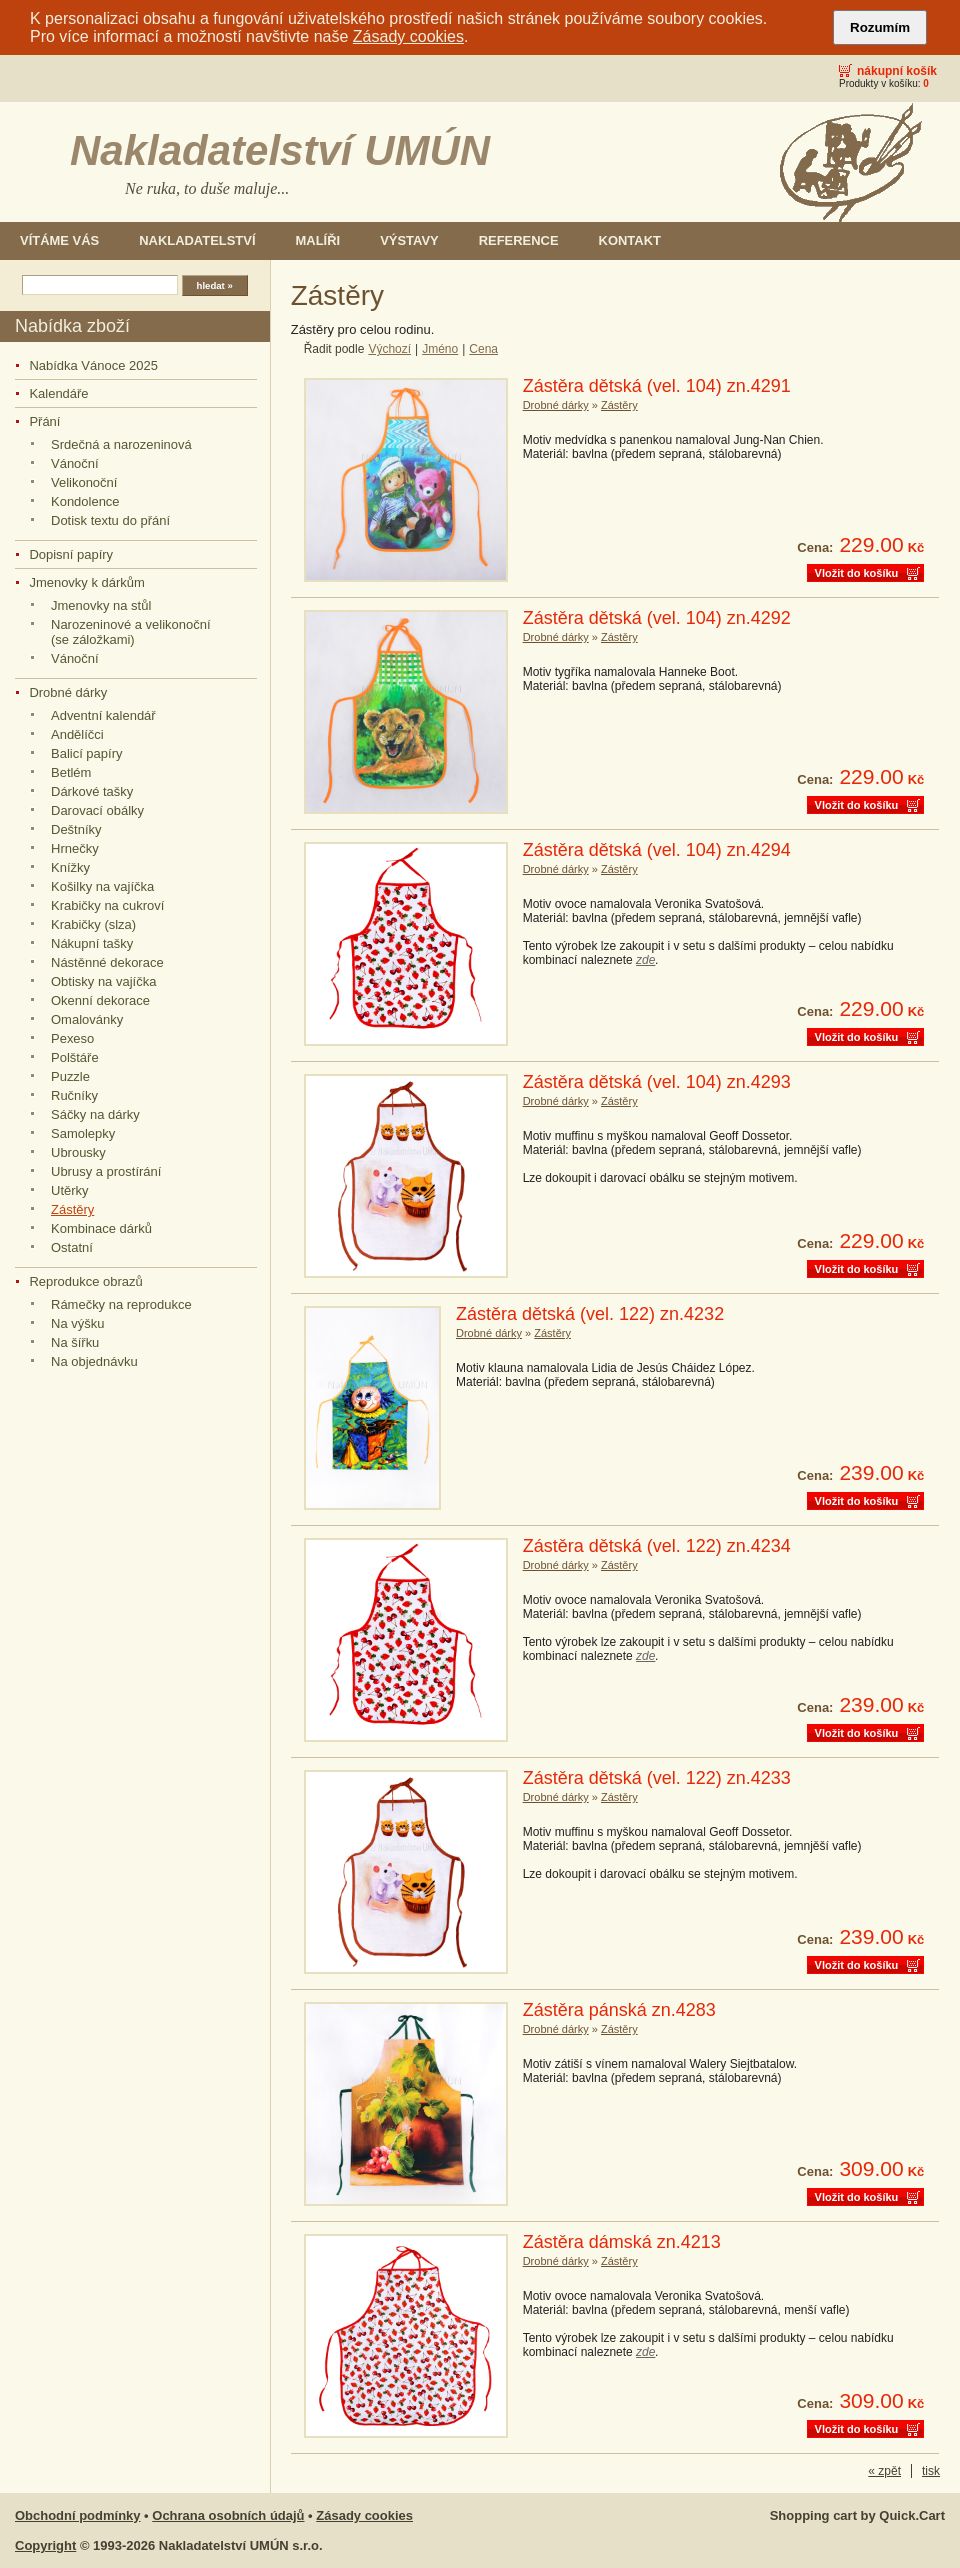 The height and width of the screenshot is (2568, 960). Describe the element at coordinates (75, 463) in the screenshot. I see `Vánoční` at that location.